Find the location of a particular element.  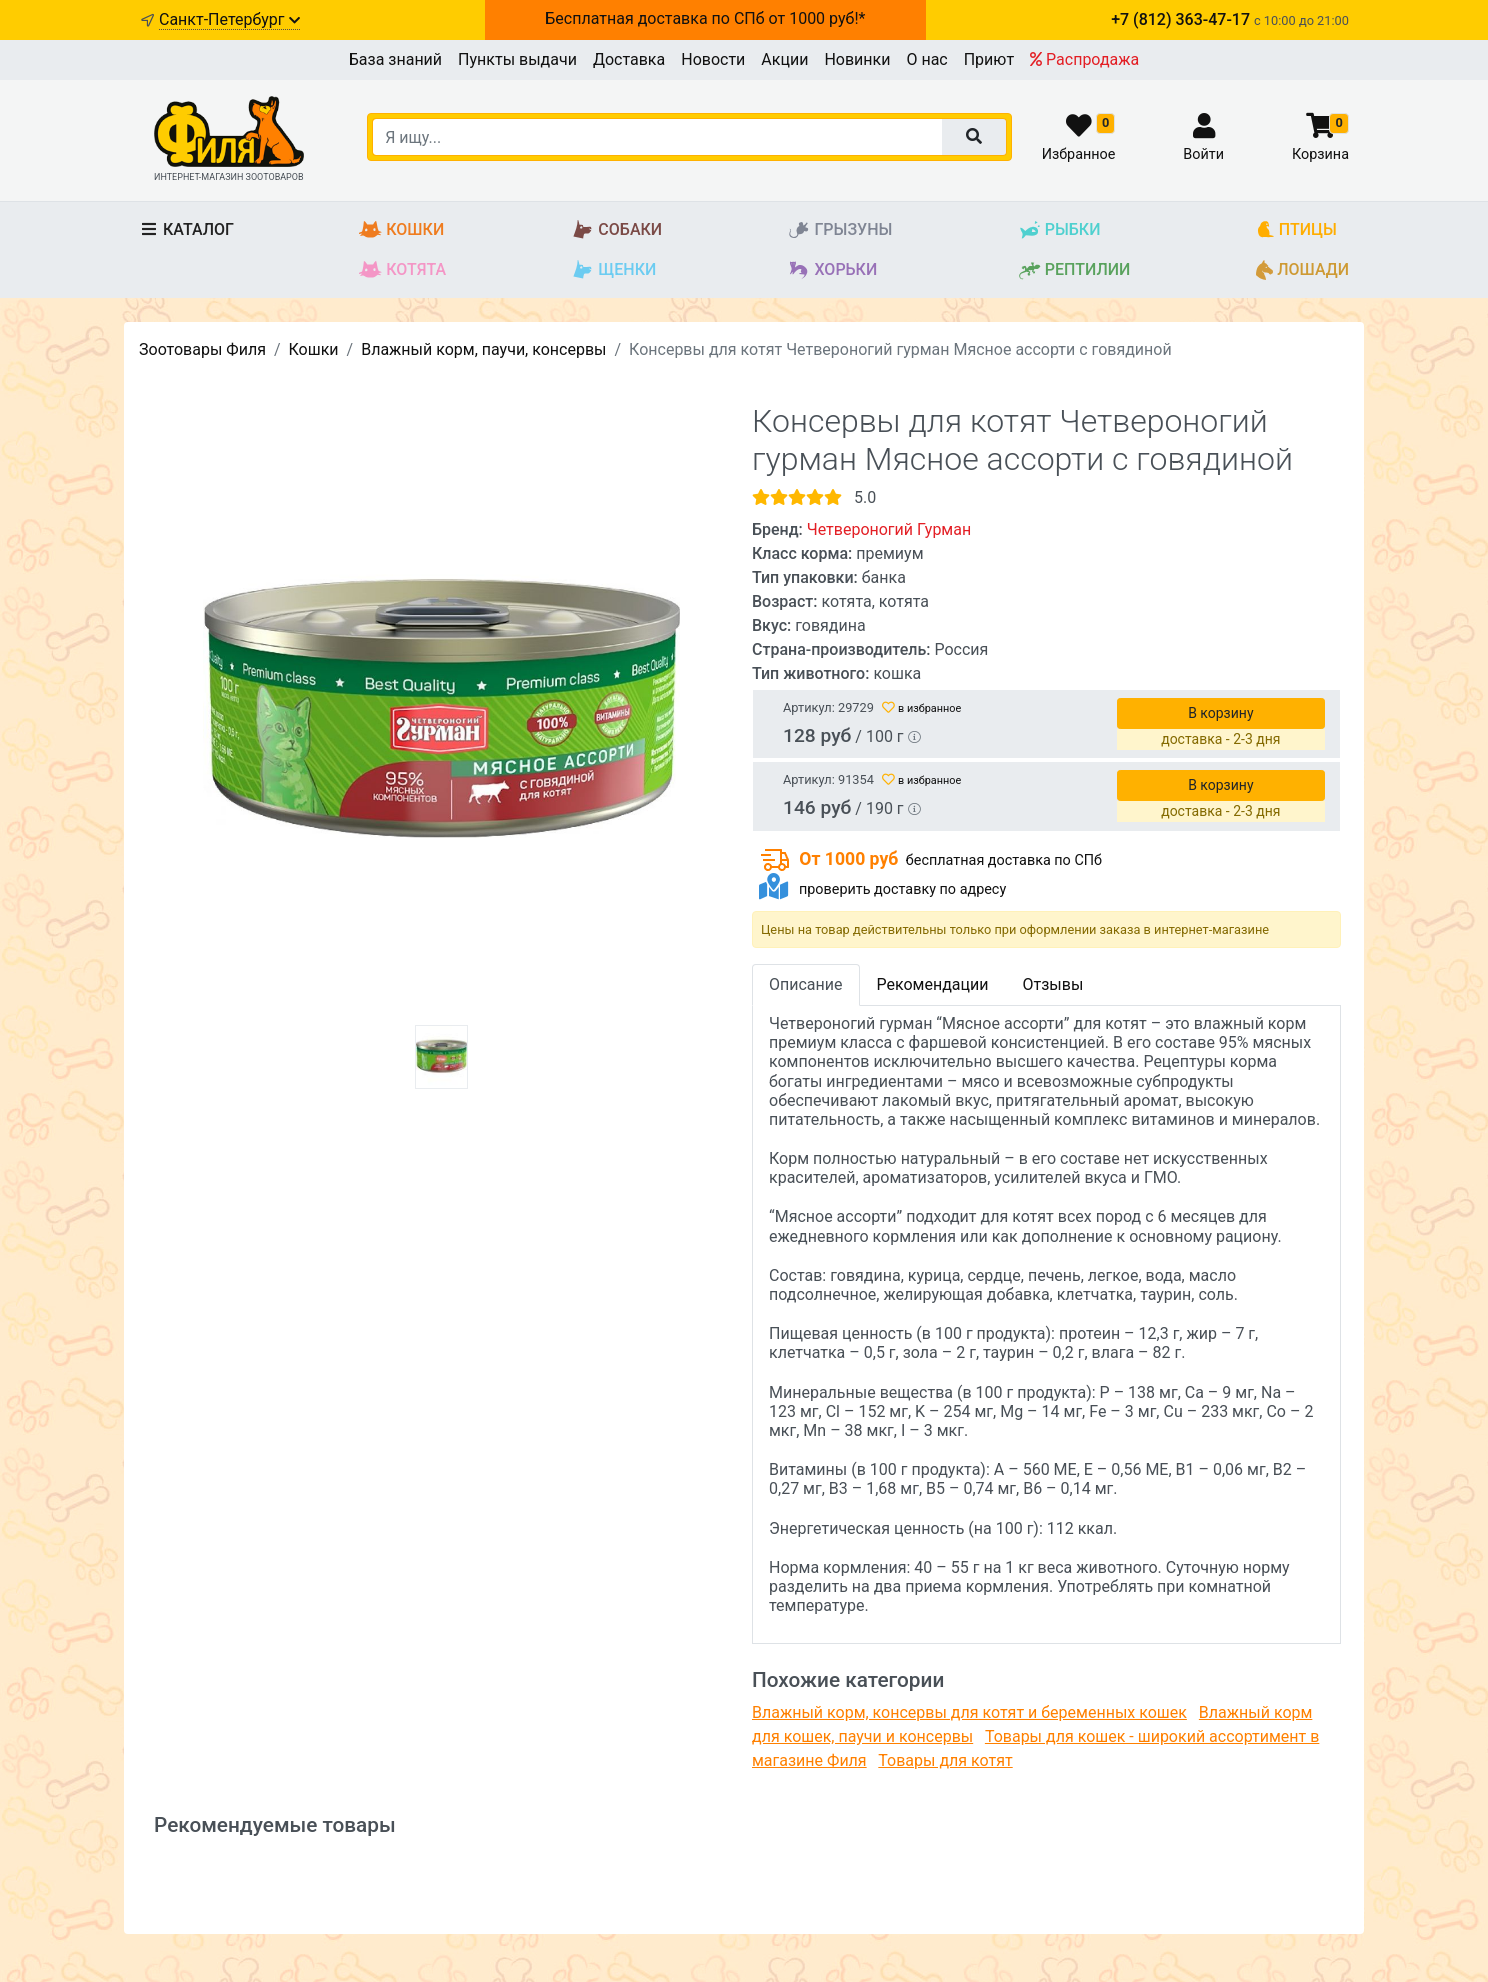

База знаний is located at coordinates (395, 59).